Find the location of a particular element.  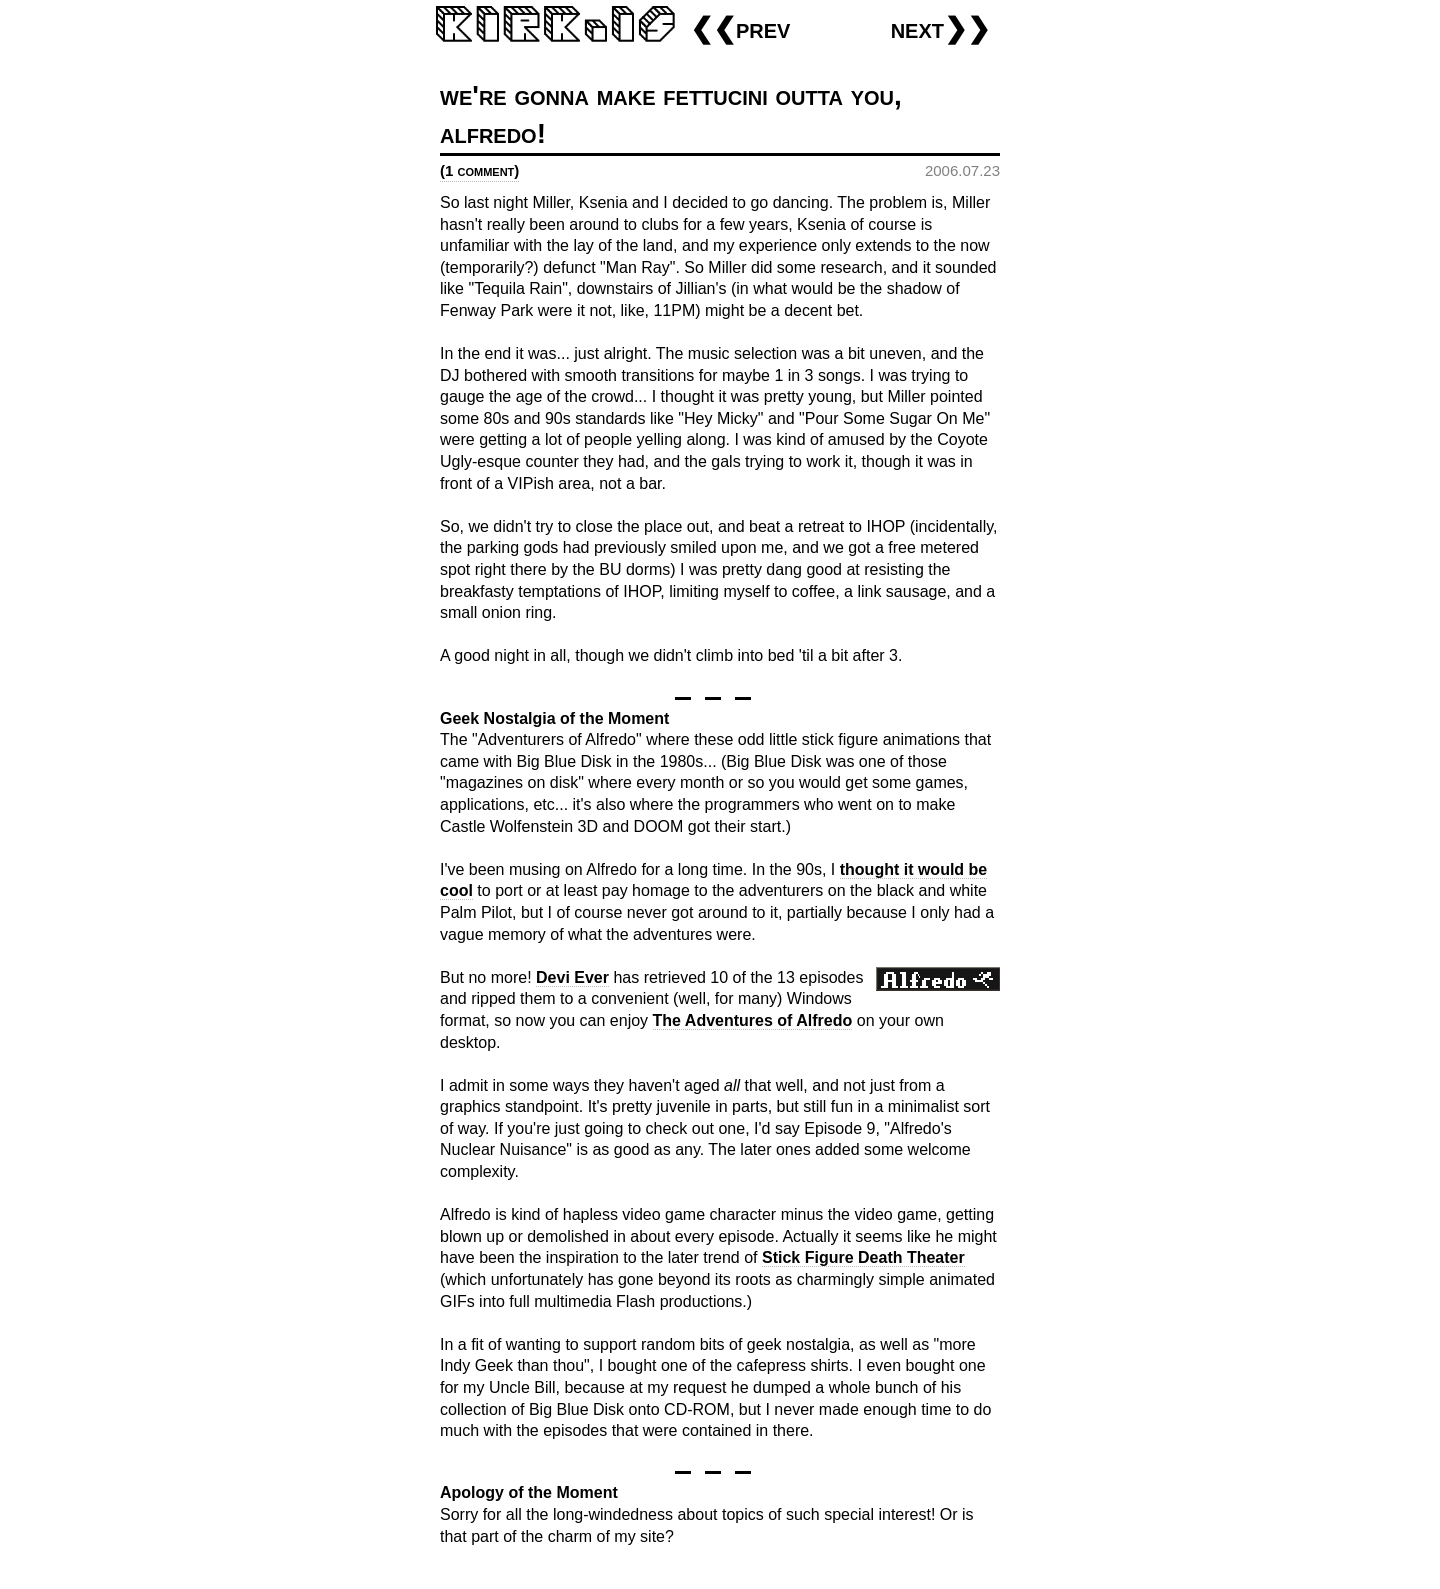

Devi Ever is located at coordinates (572, 977).